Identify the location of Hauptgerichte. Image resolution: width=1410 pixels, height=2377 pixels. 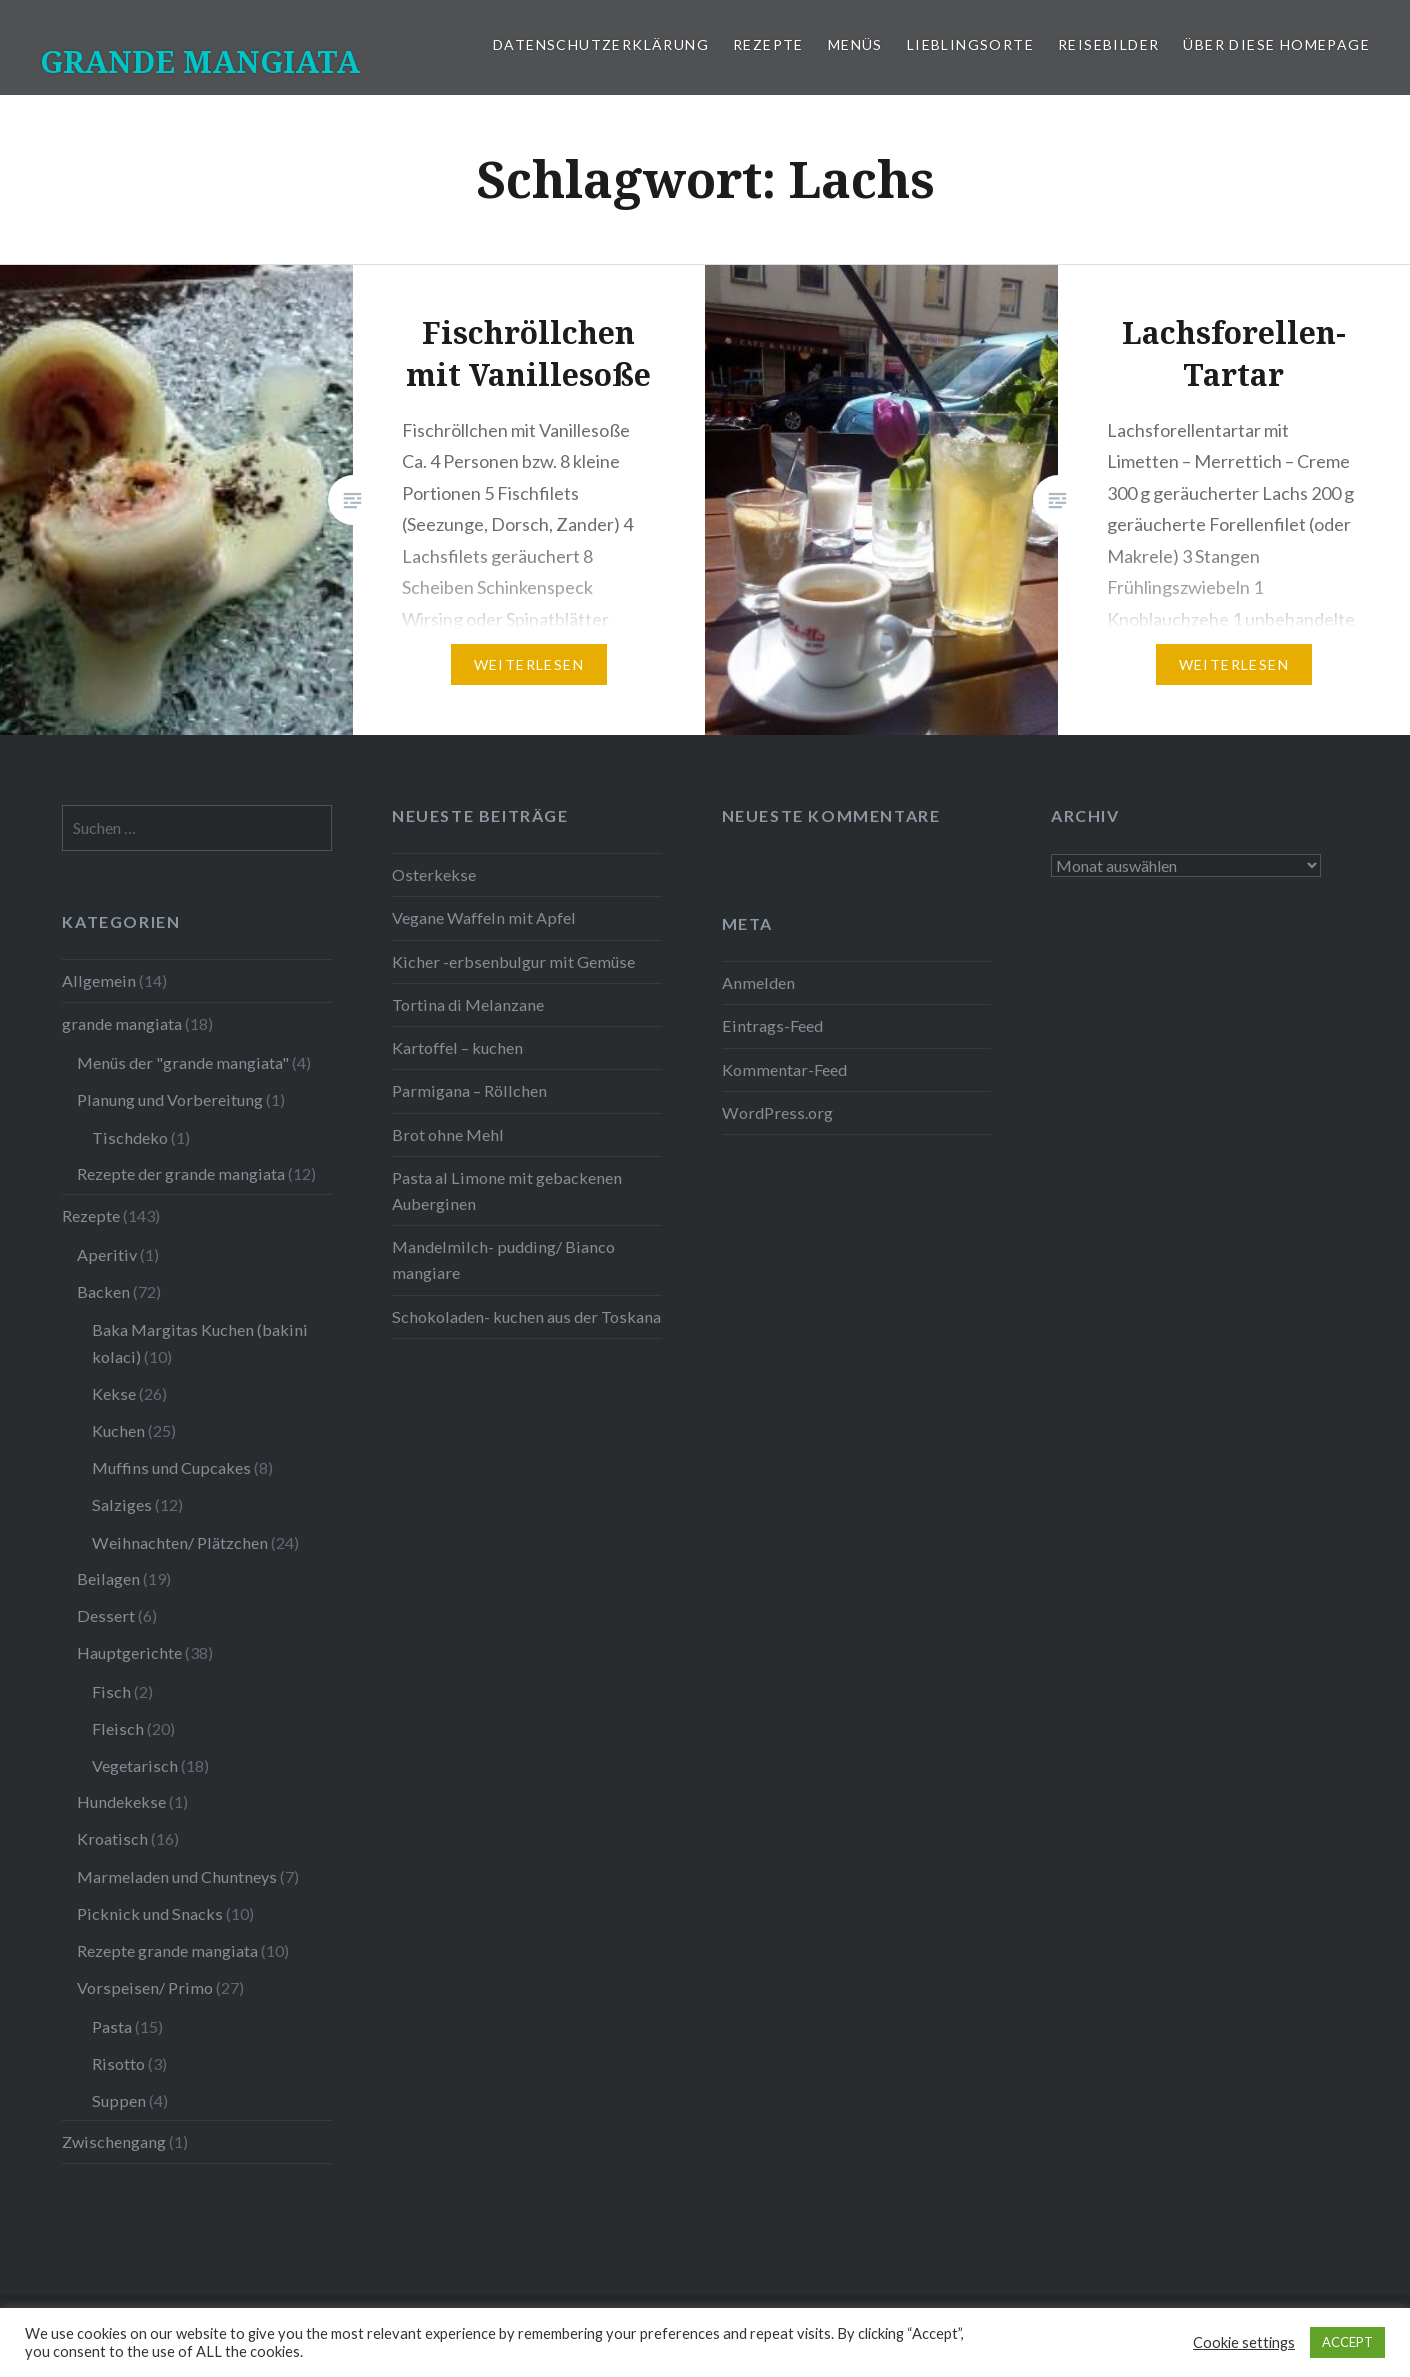
(129, 1652).